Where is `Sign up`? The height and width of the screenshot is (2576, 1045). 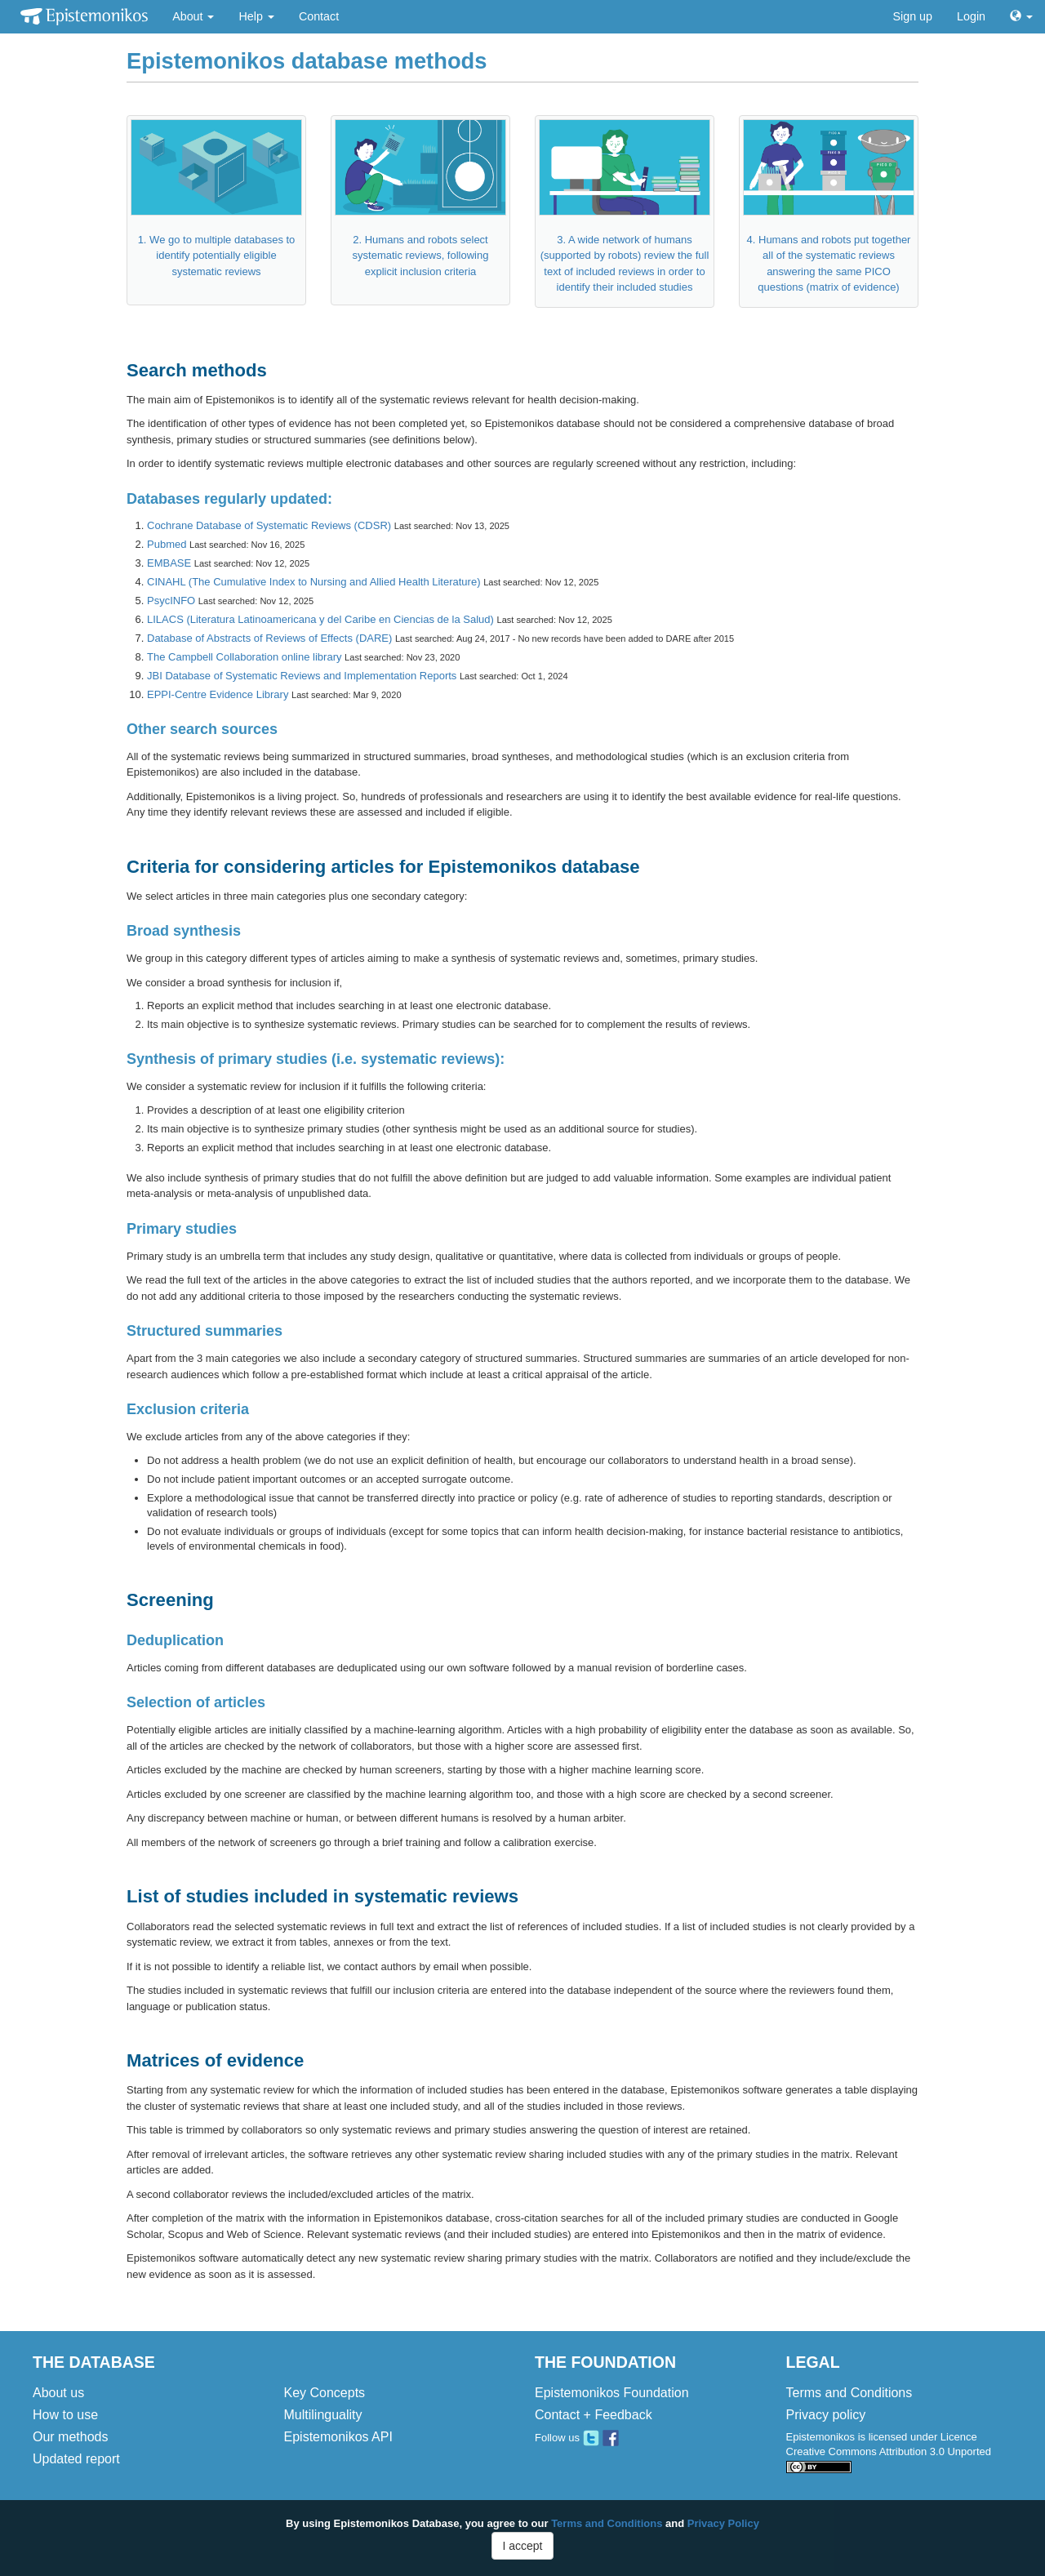 Sign up is located at coordinates (913, 16).